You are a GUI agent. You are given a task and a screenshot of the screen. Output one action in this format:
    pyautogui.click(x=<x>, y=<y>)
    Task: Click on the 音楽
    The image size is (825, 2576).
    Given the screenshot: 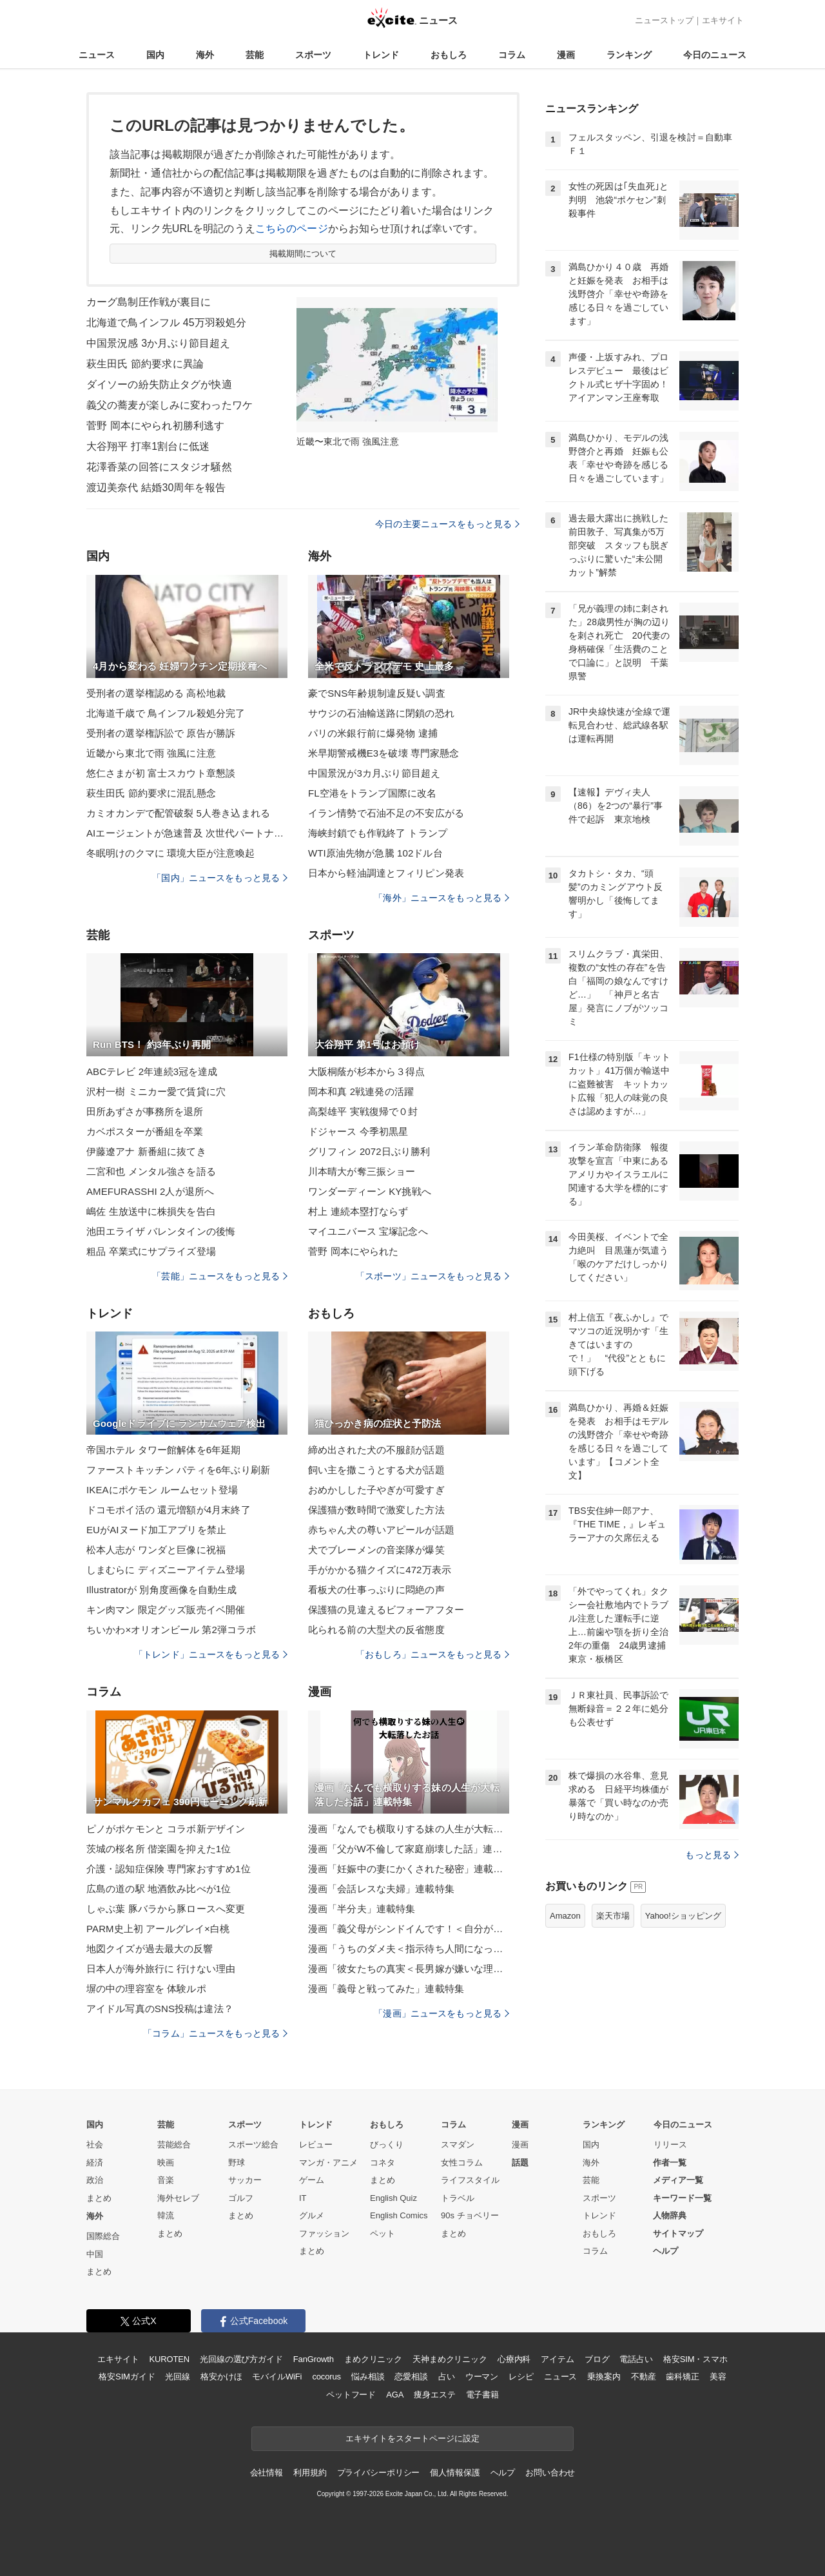 What is the action you would take?
    pyautogui.click(x=165, y=2180)
    